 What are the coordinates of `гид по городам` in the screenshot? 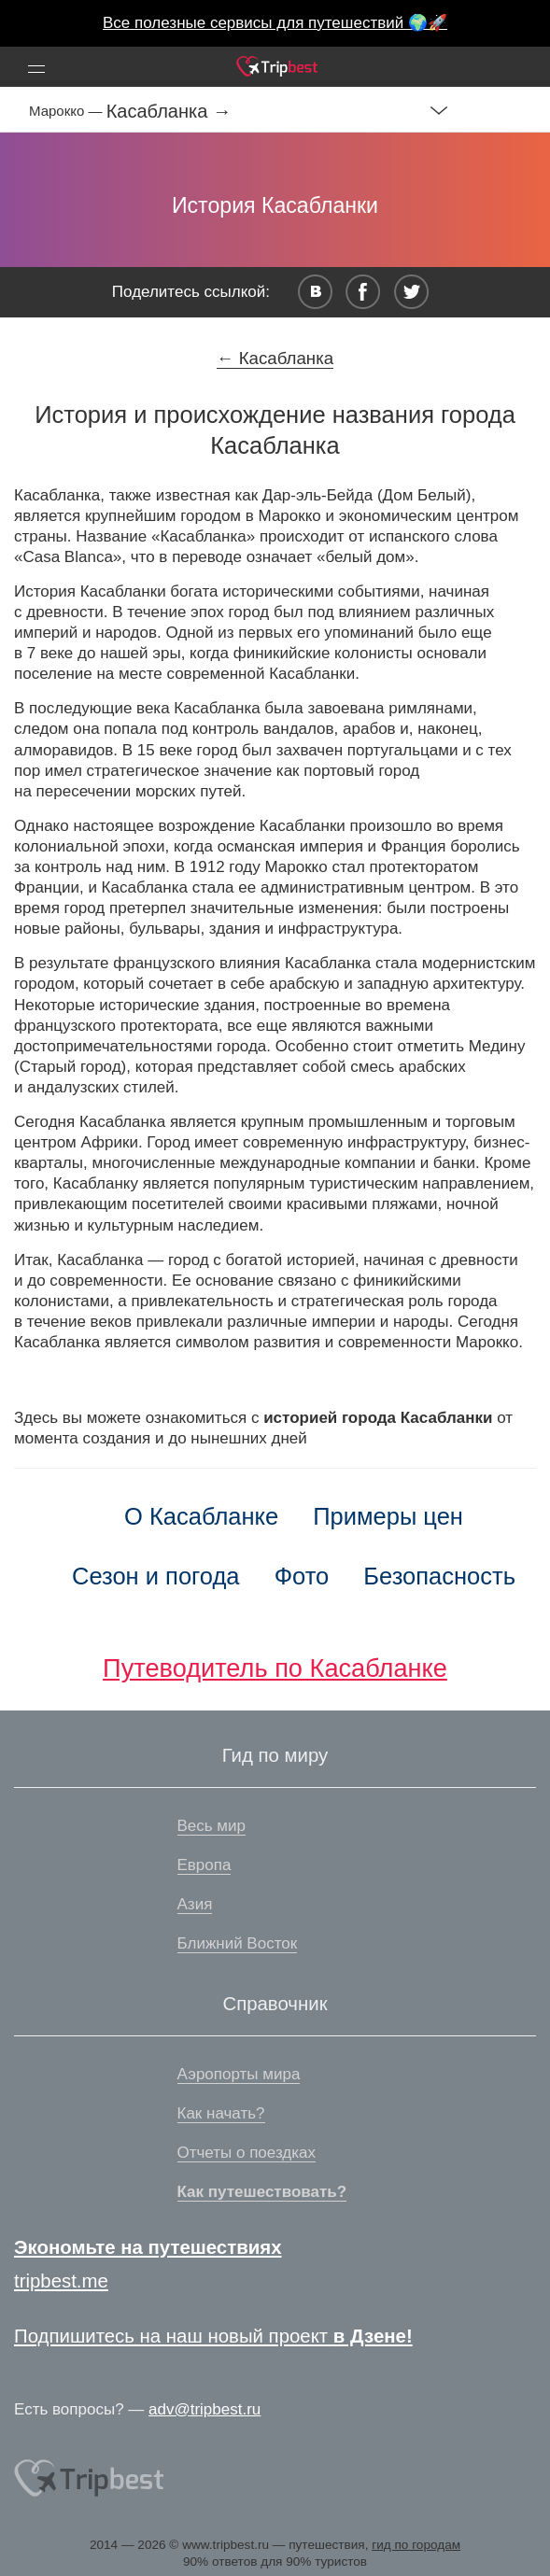 It's located at (416, 2545).